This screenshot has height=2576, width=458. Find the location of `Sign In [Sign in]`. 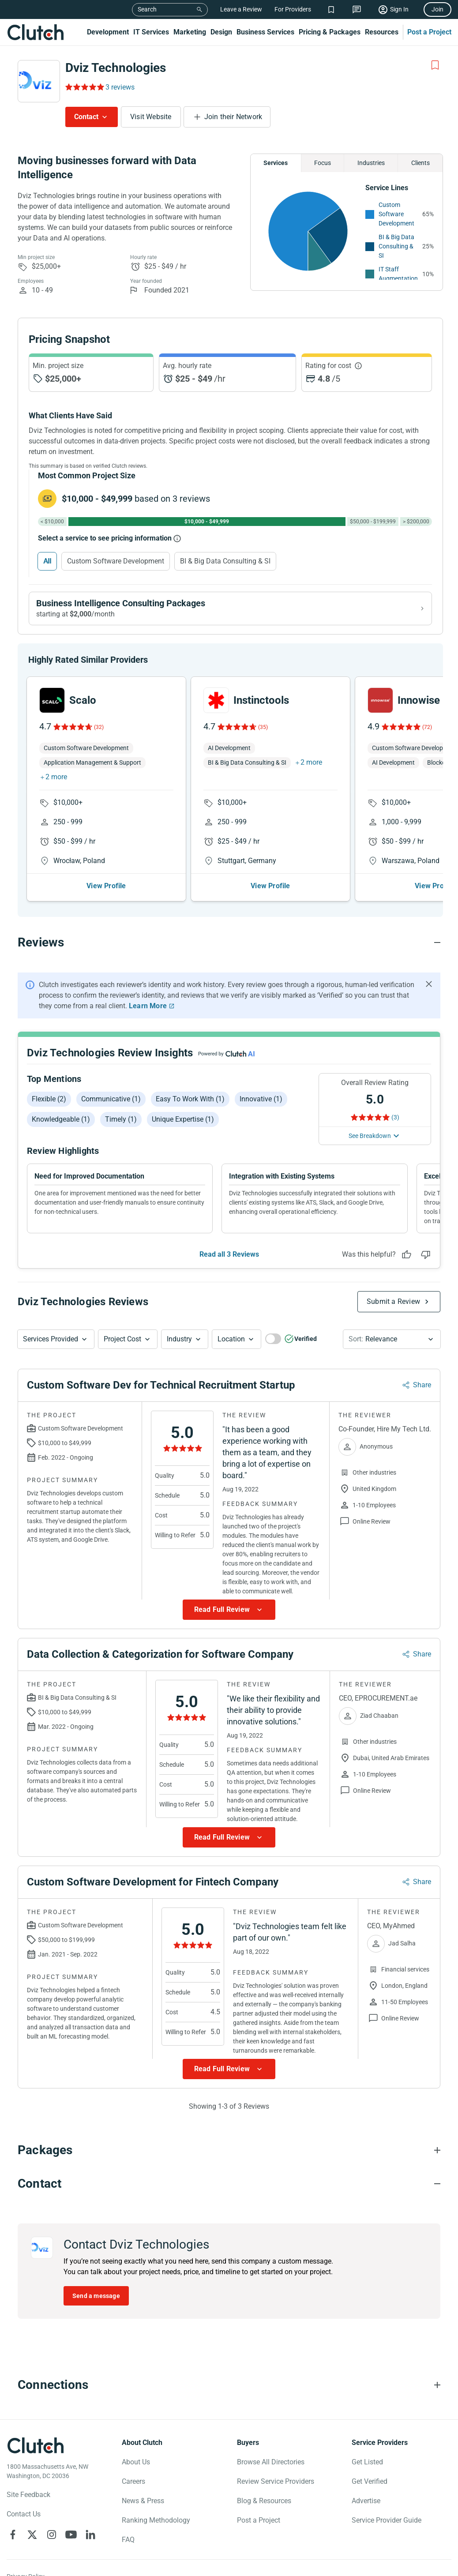

Sign In [Sign in] is located at coordinates (399, 9).